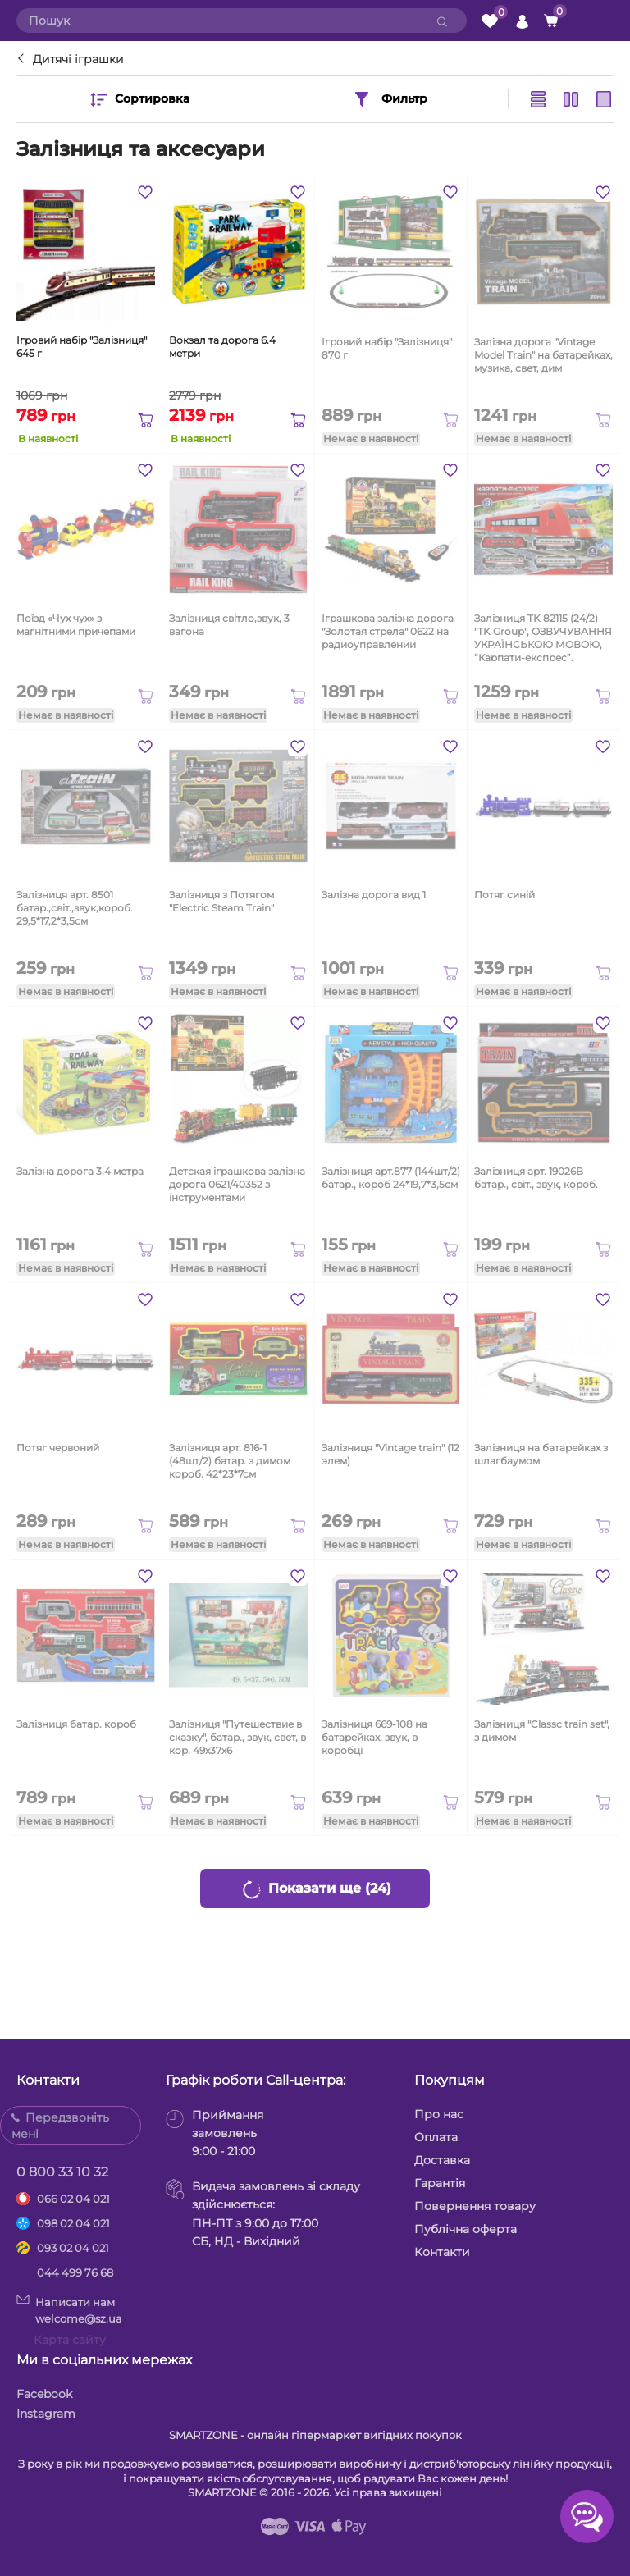 The image size is (630, 2576). I want to click on Залізниця "Vintage train" (12 элем), so click(390, 1454).